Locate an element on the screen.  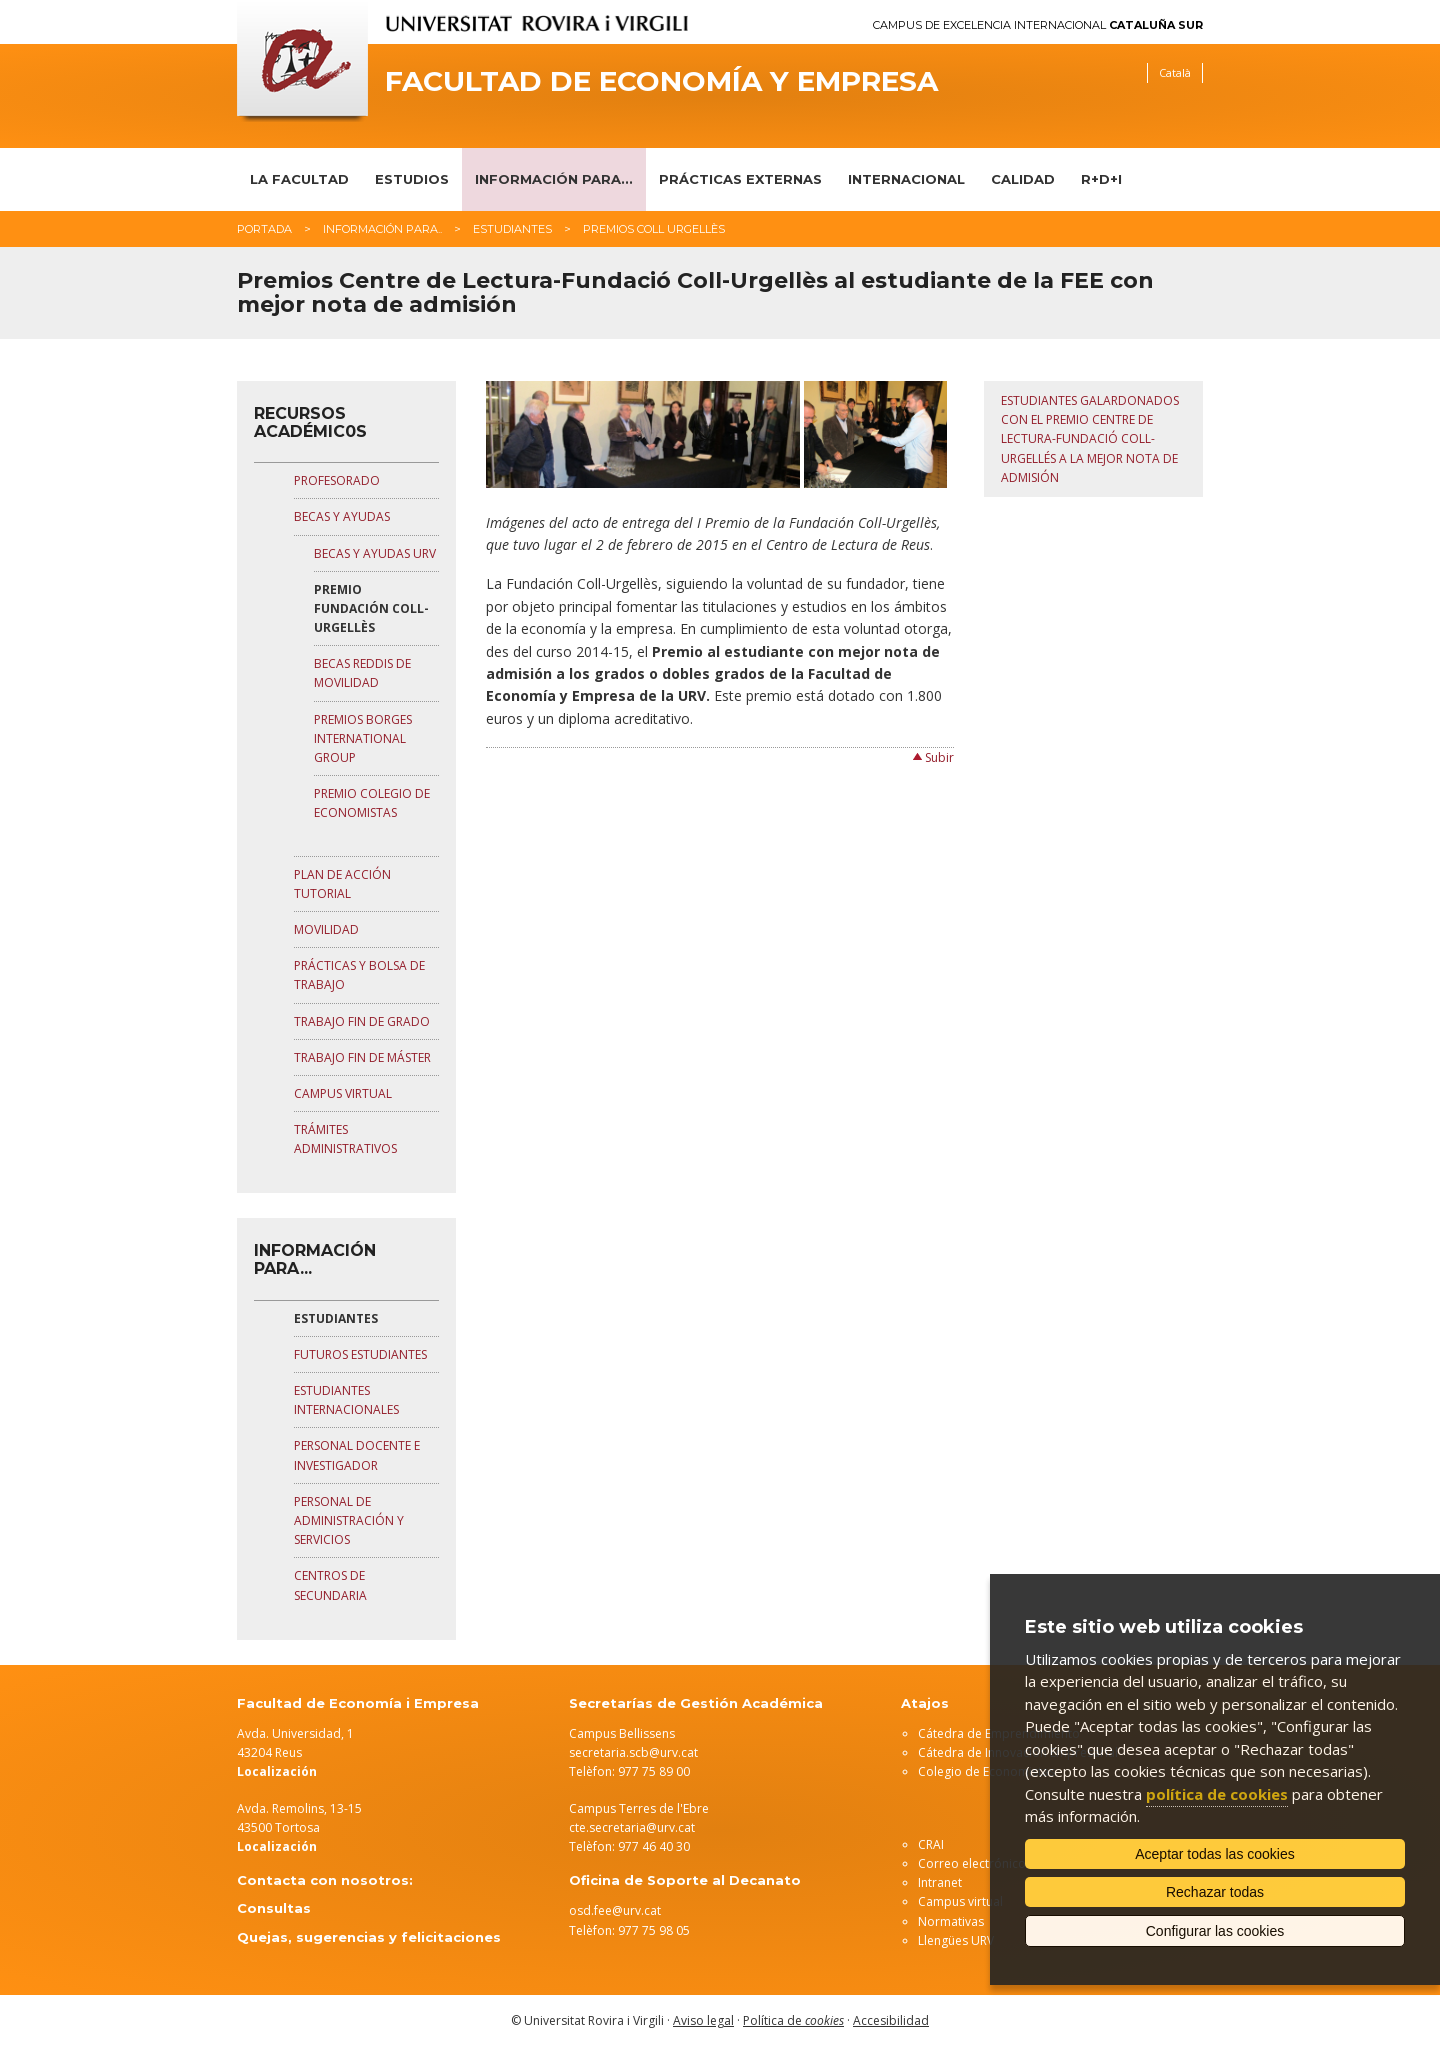
Normativas is located at coordinates (951, 1921).